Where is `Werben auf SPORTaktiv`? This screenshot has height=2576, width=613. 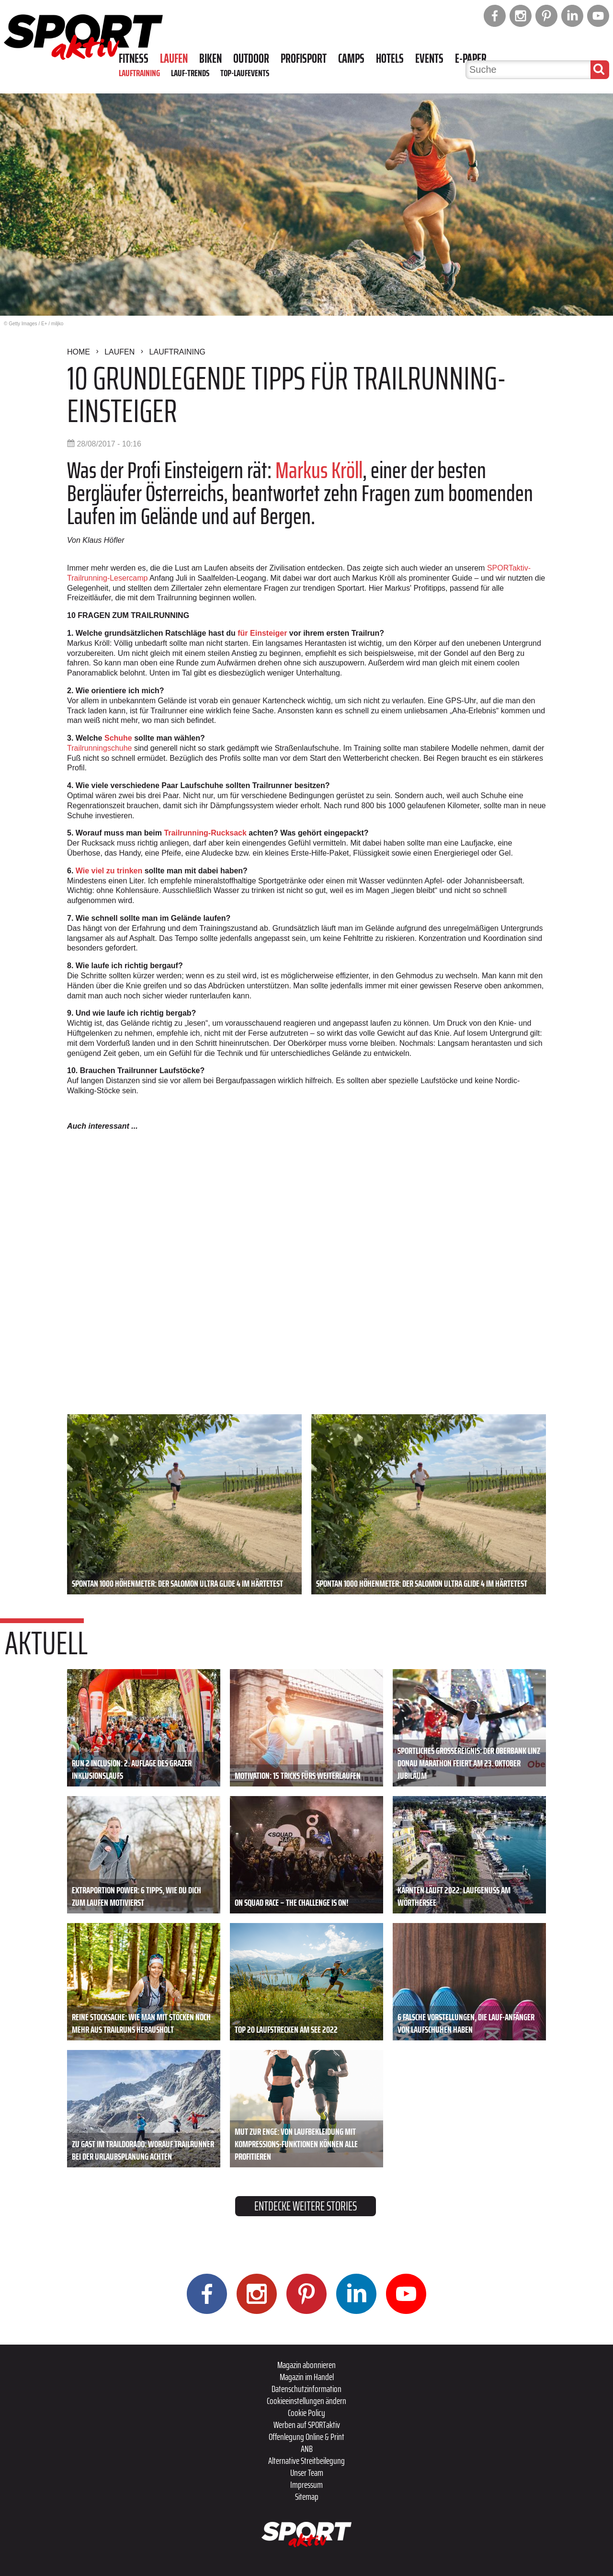 Werben auf SPORTaktiv is located at coordinates (306, 2424).